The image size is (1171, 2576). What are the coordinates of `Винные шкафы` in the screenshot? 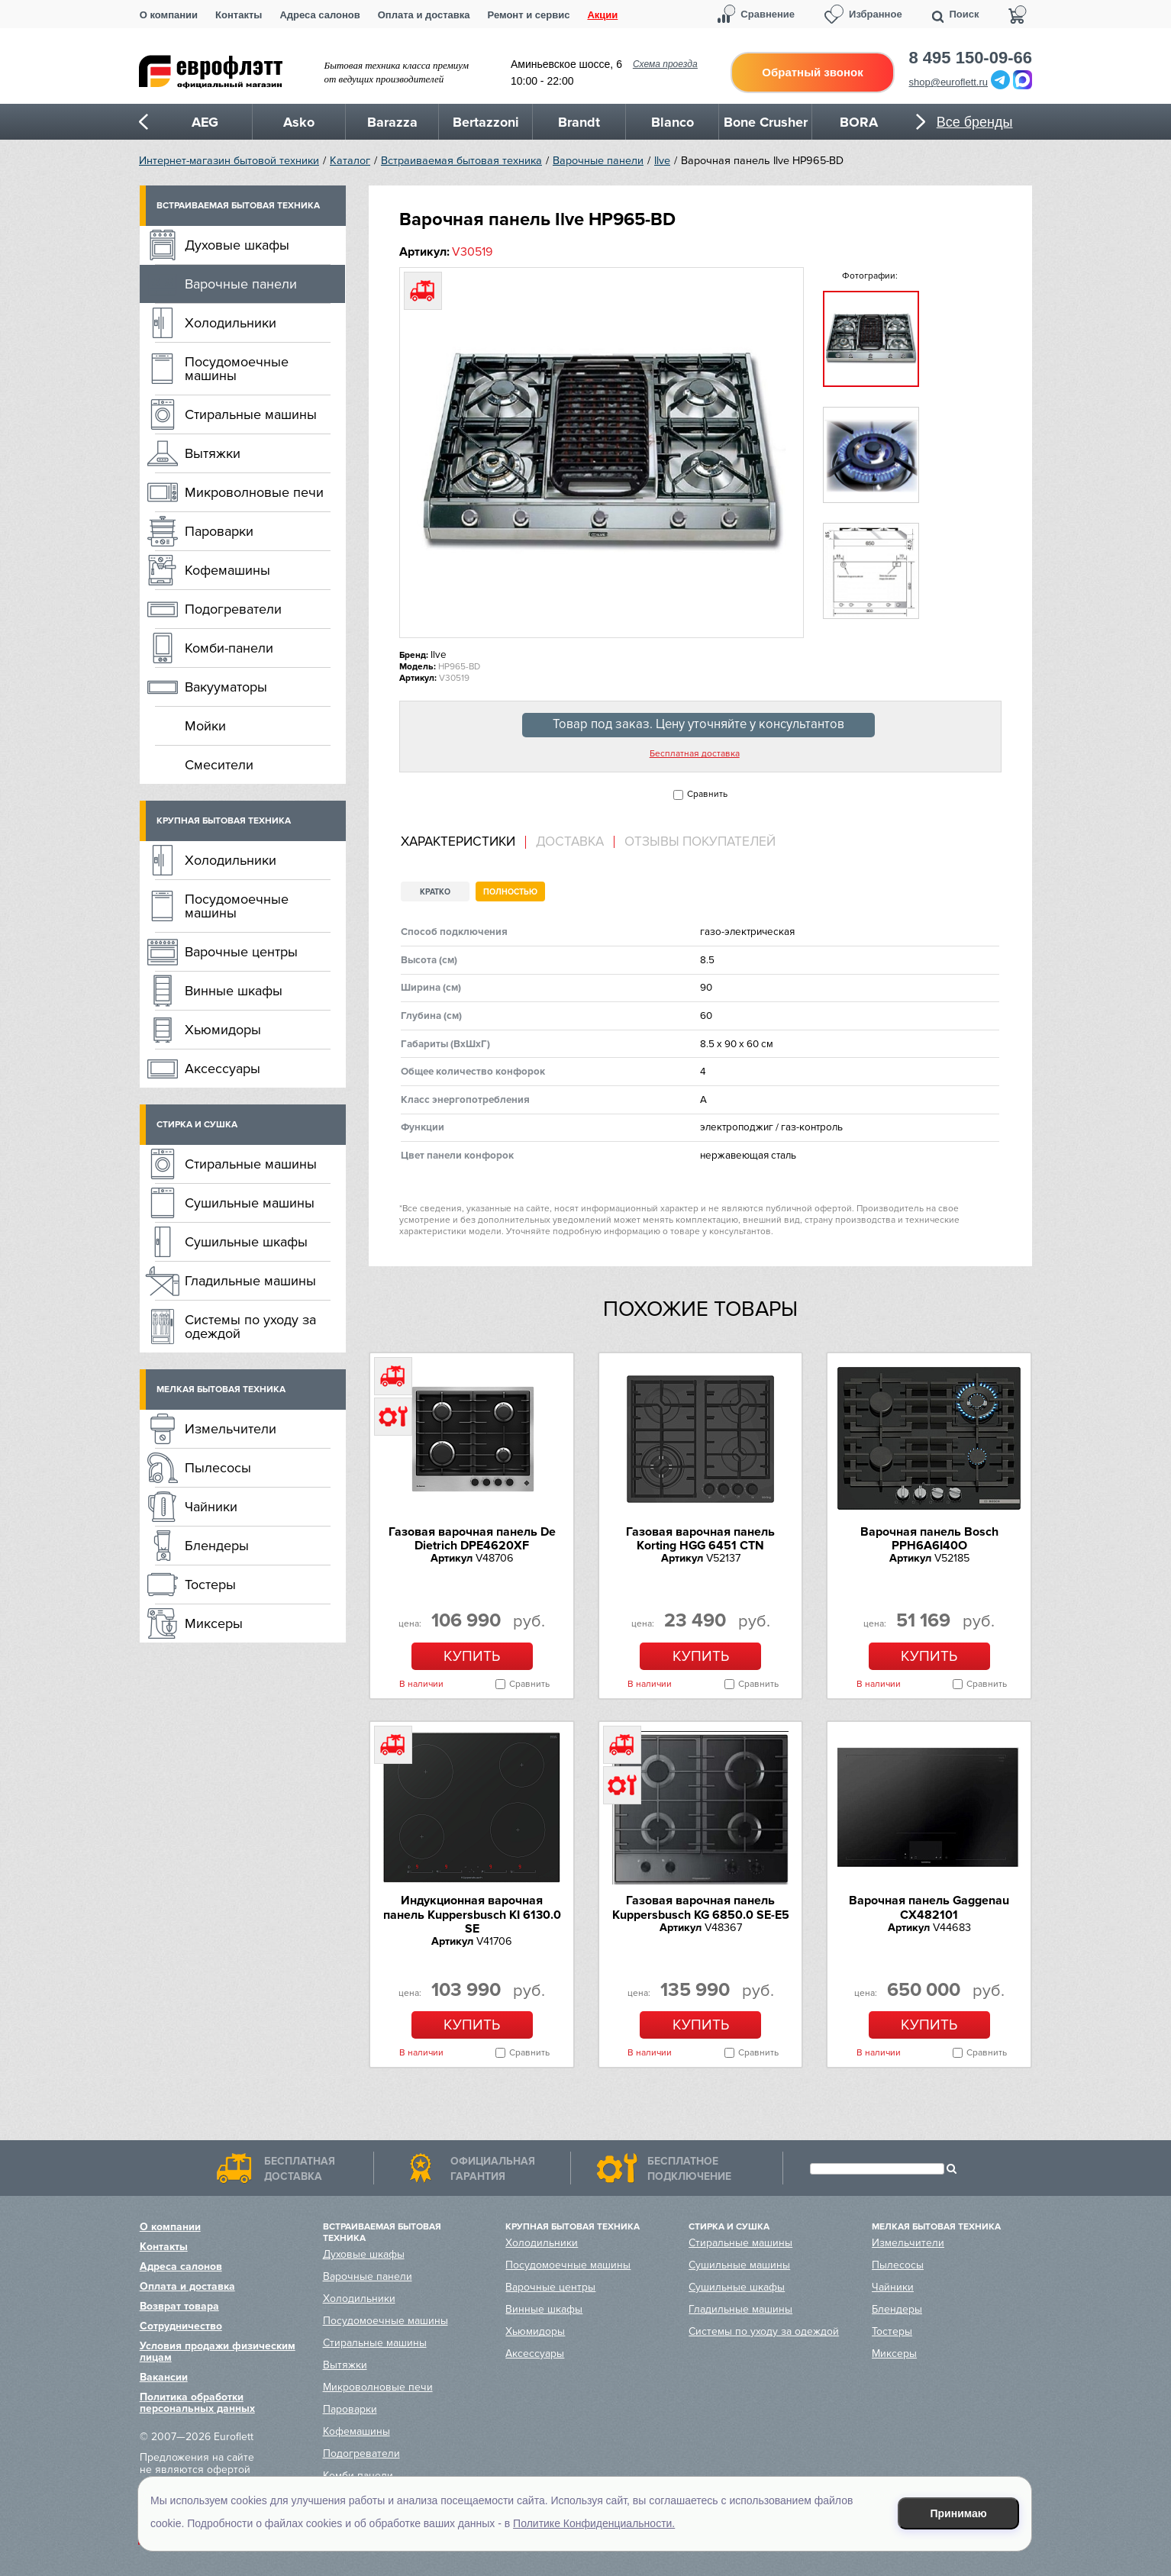 It's located at (233, 990).